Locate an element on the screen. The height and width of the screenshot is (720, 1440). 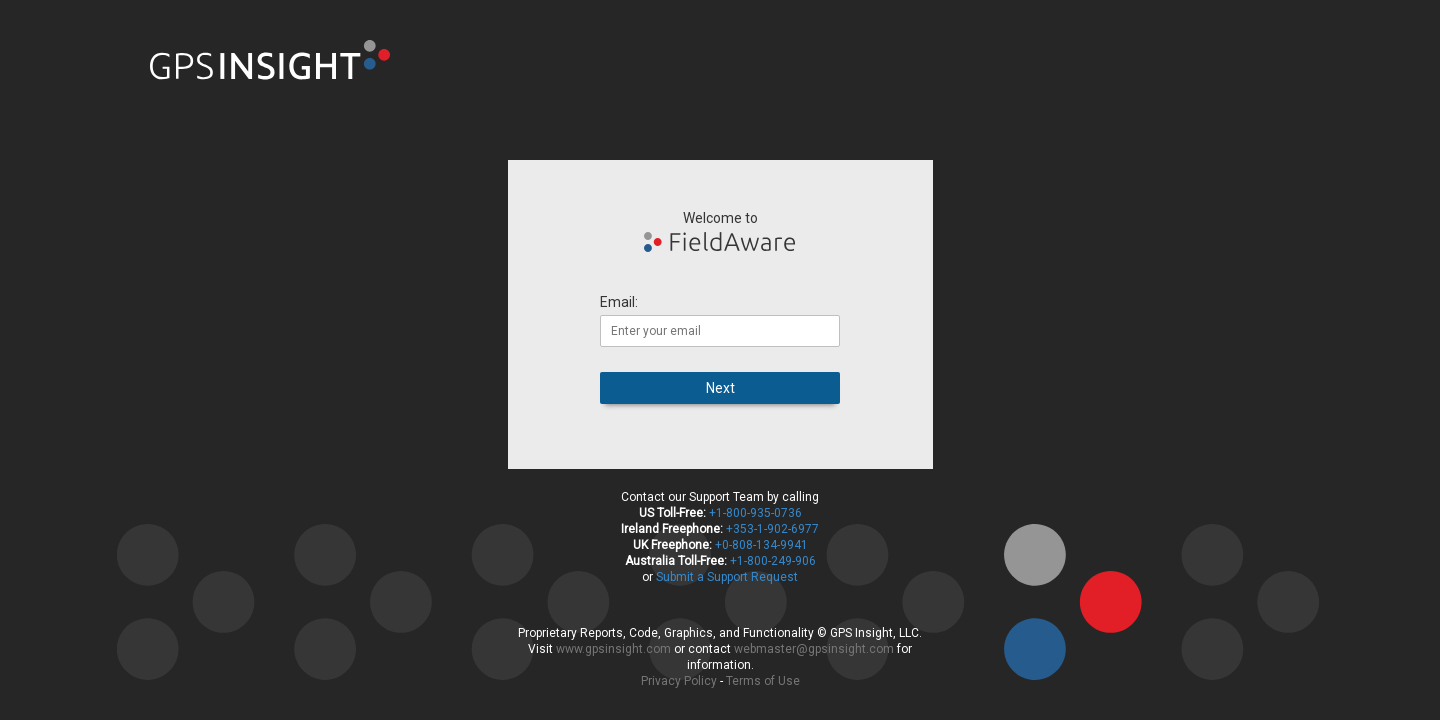
+353-1-902-6977 is located at coordinates (772, 529).